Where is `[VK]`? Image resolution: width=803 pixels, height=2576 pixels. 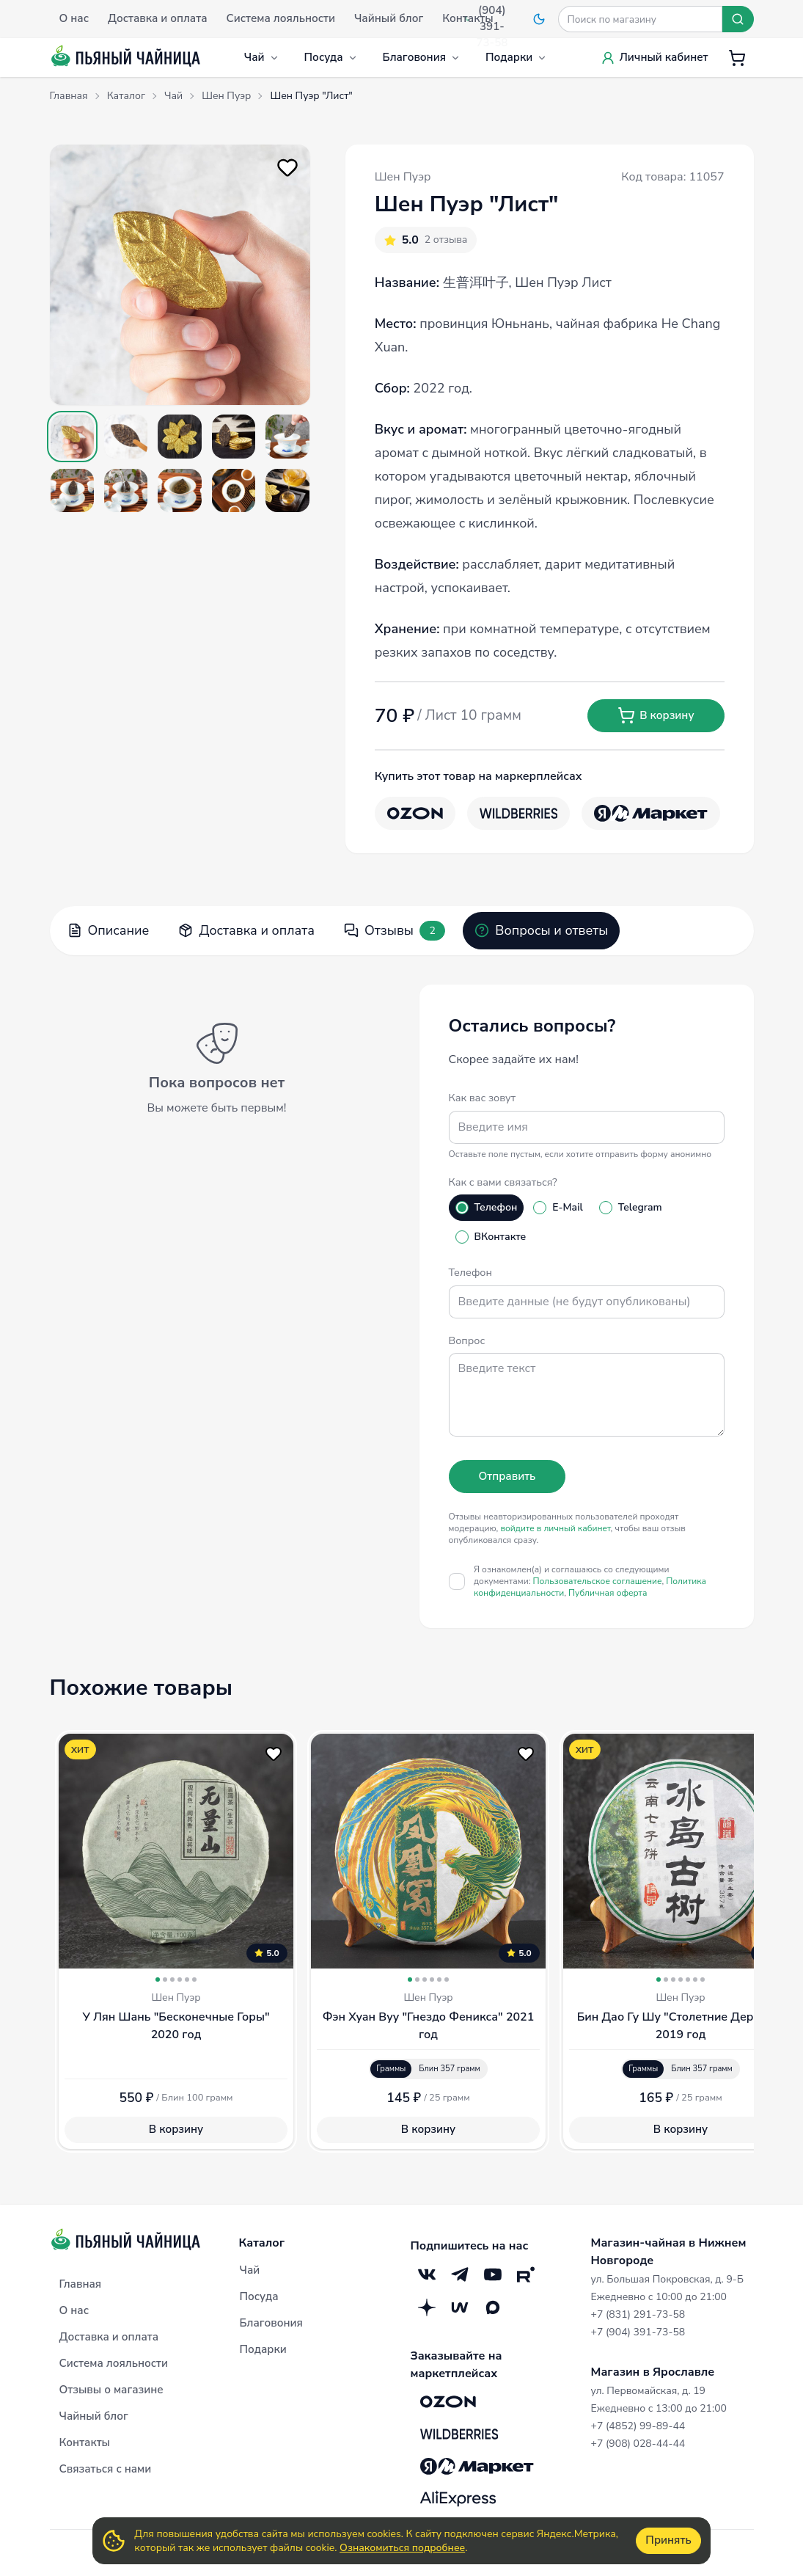
[VK] is located at coordinates (427, 2274).